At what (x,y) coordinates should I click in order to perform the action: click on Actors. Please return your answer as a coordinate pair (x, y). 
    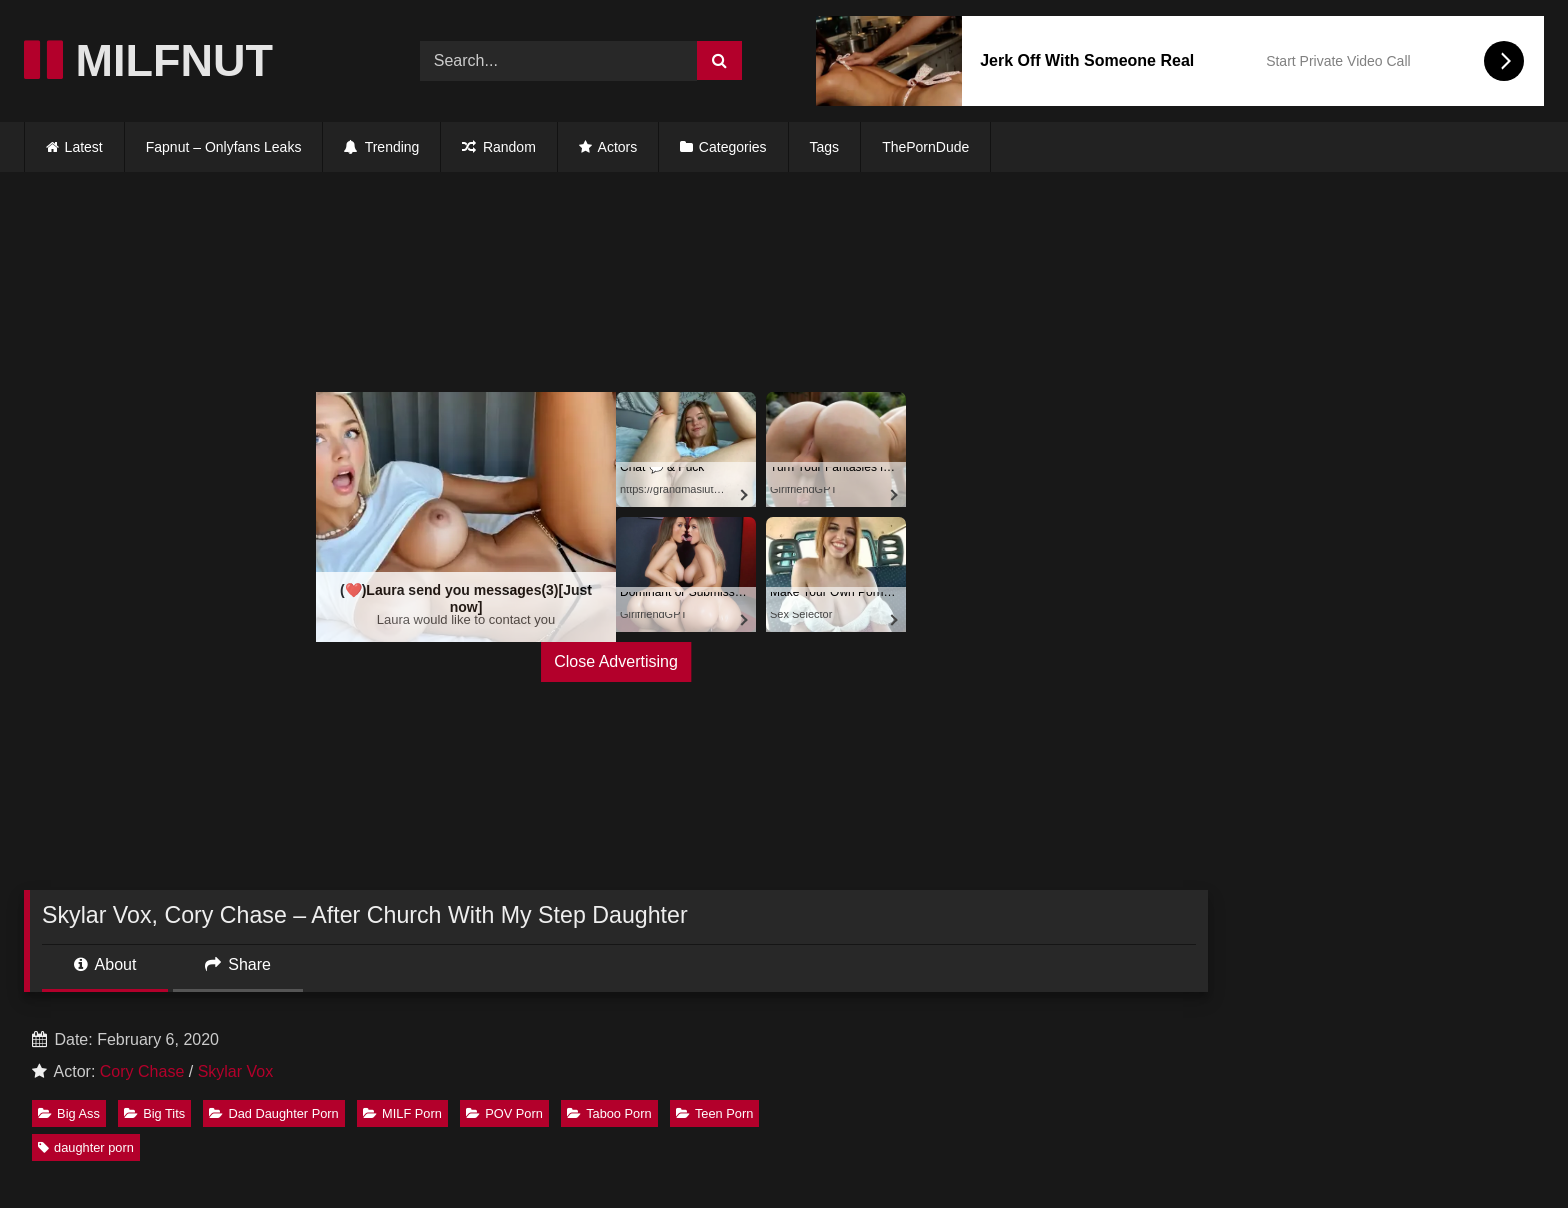
    Looking at the image, I should click on (608, 147).